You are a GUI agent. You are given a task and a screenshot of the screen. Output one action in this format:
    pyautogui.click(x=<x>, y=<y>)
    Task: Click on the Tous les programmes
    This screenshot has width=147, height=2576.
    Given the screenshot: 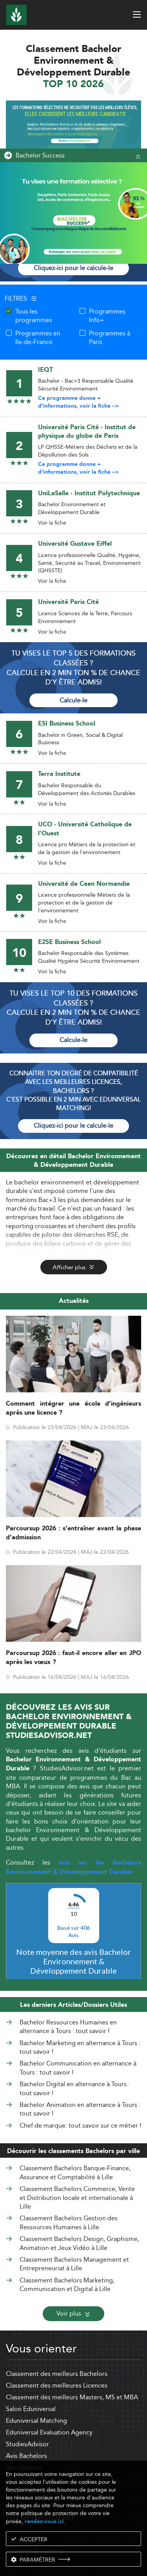 What is the action you would take?
    pyautogui.click(x=33, y=315)
    